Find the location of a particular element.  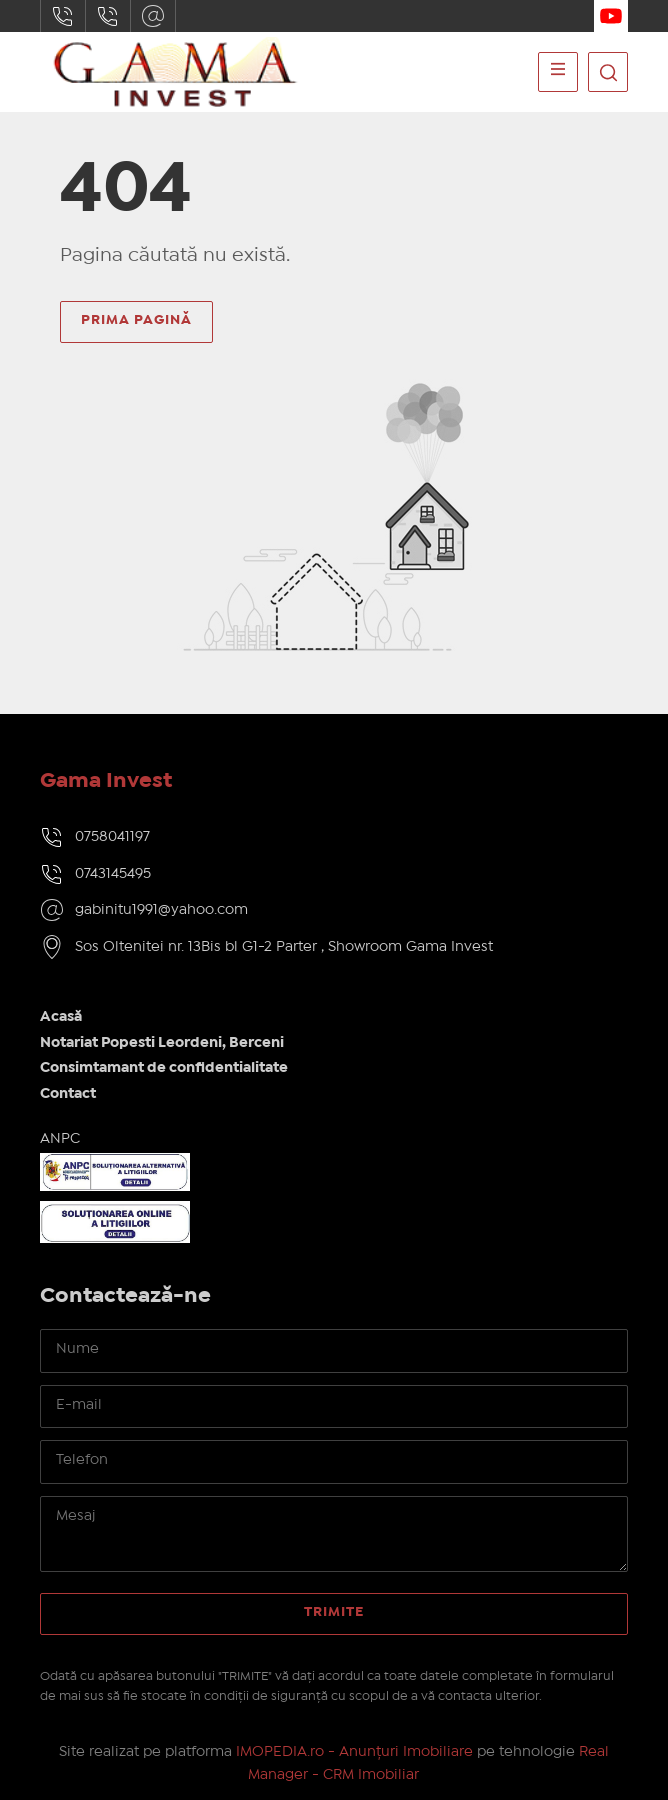

gabinitu1991@yahoo.com is located at coordinates (153, 16).